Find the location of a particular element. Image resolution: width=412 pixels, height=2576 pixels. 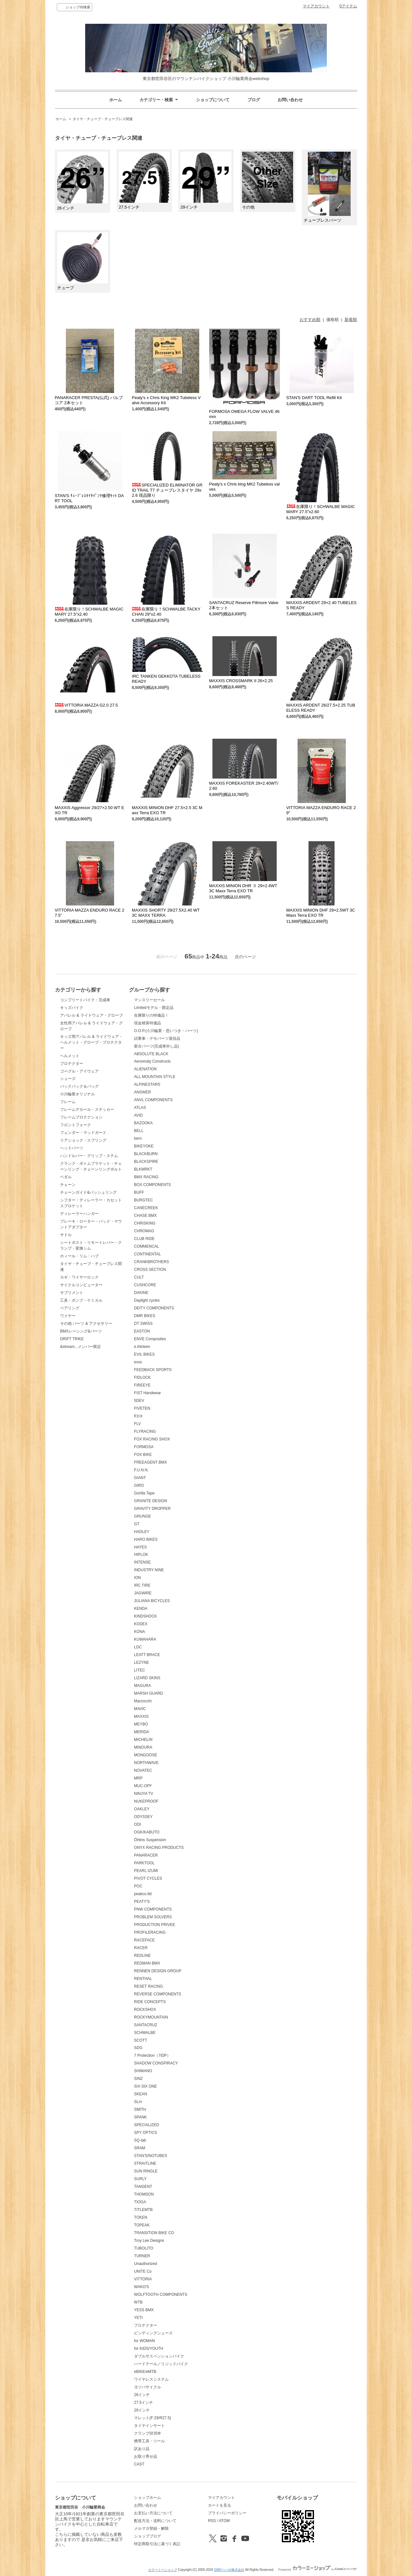

ALIENATION is located at coordinates (145, 1069).